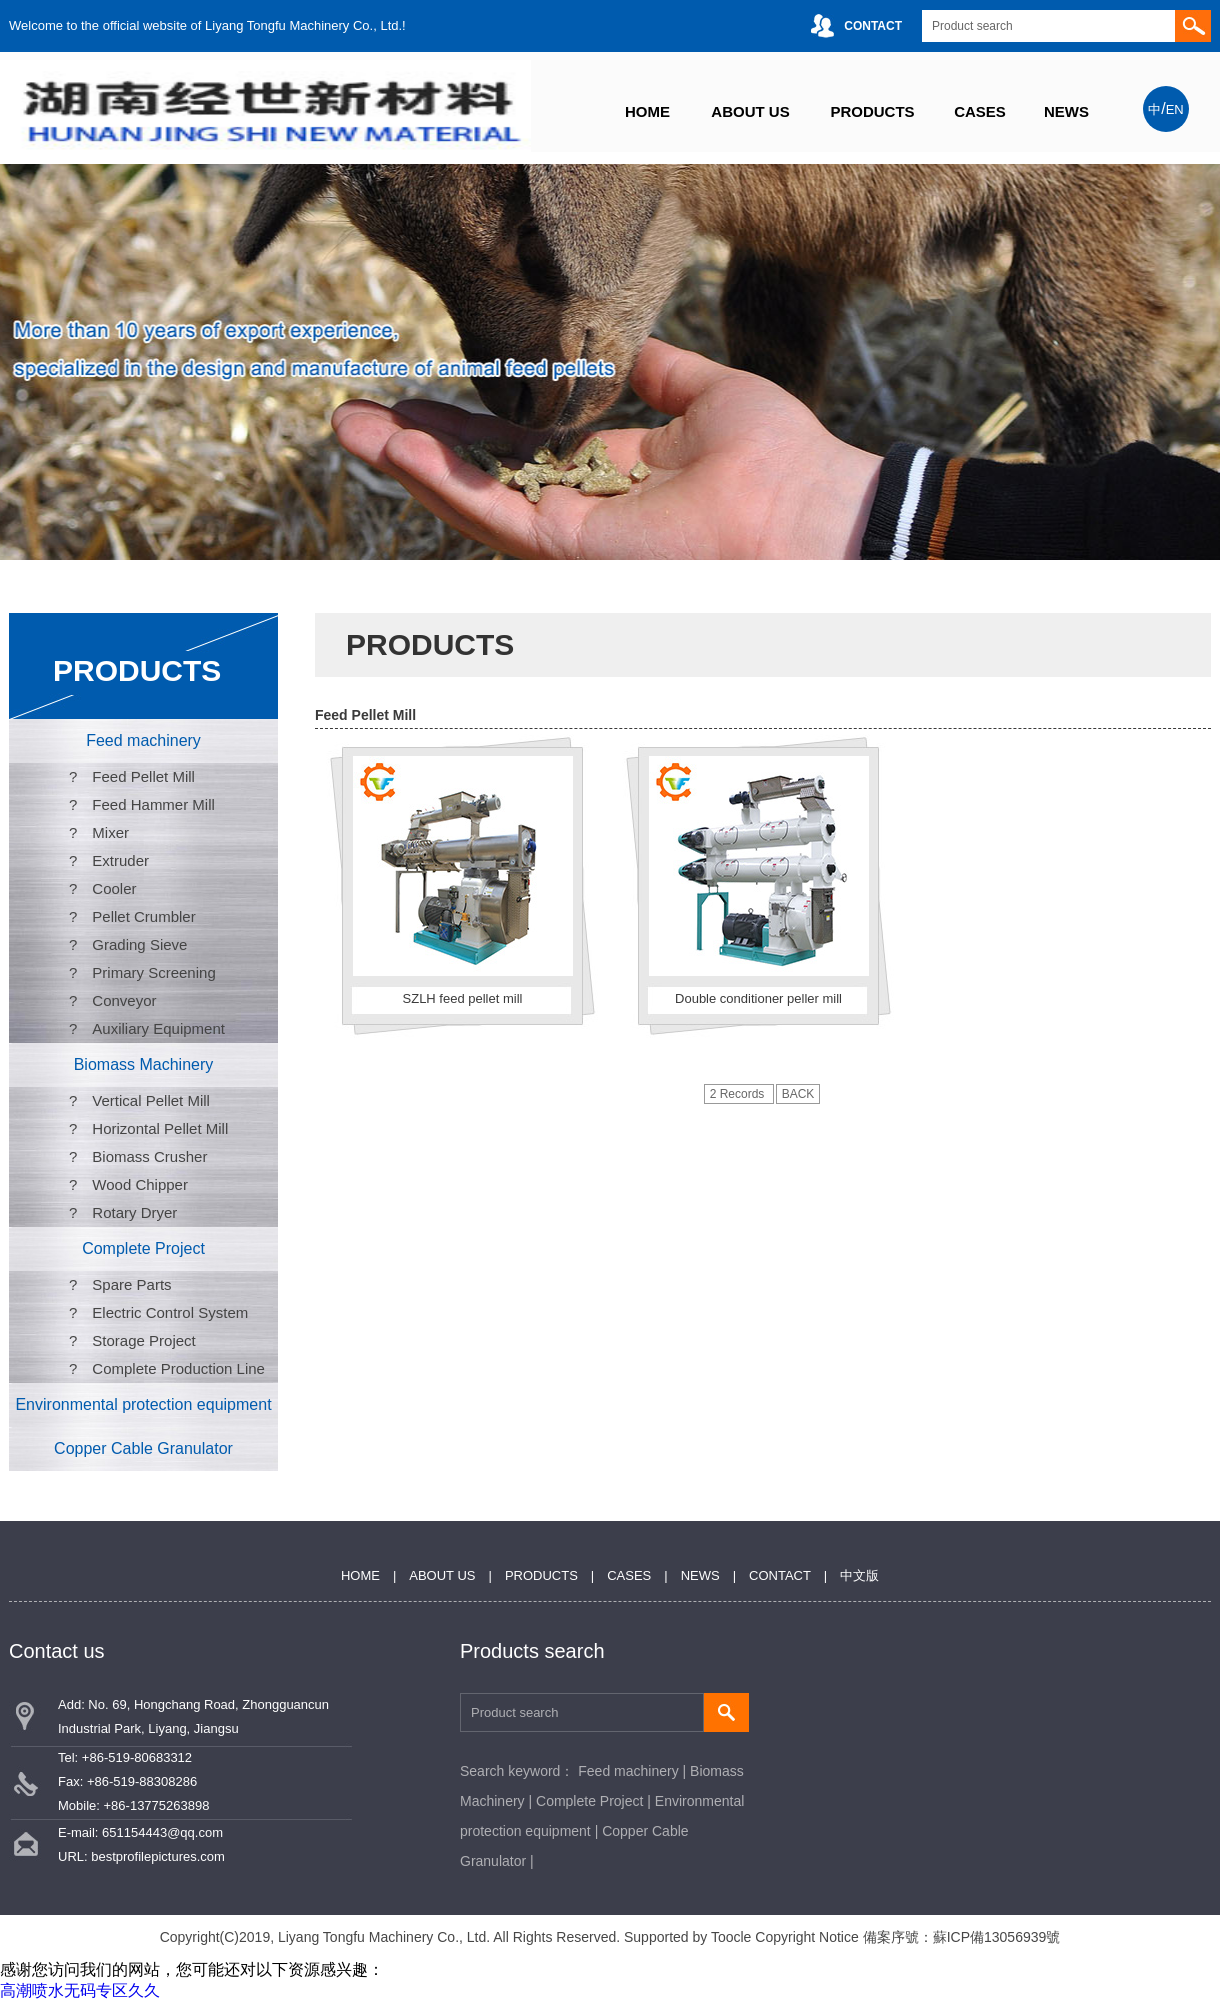 The height and width of the screenshot is (2002, 1220). What do you see at coordinates (962, 1937) in the screenshot?
I see `備案序號：蘇ICP備13056939號` at bounding box center [962, 1937].